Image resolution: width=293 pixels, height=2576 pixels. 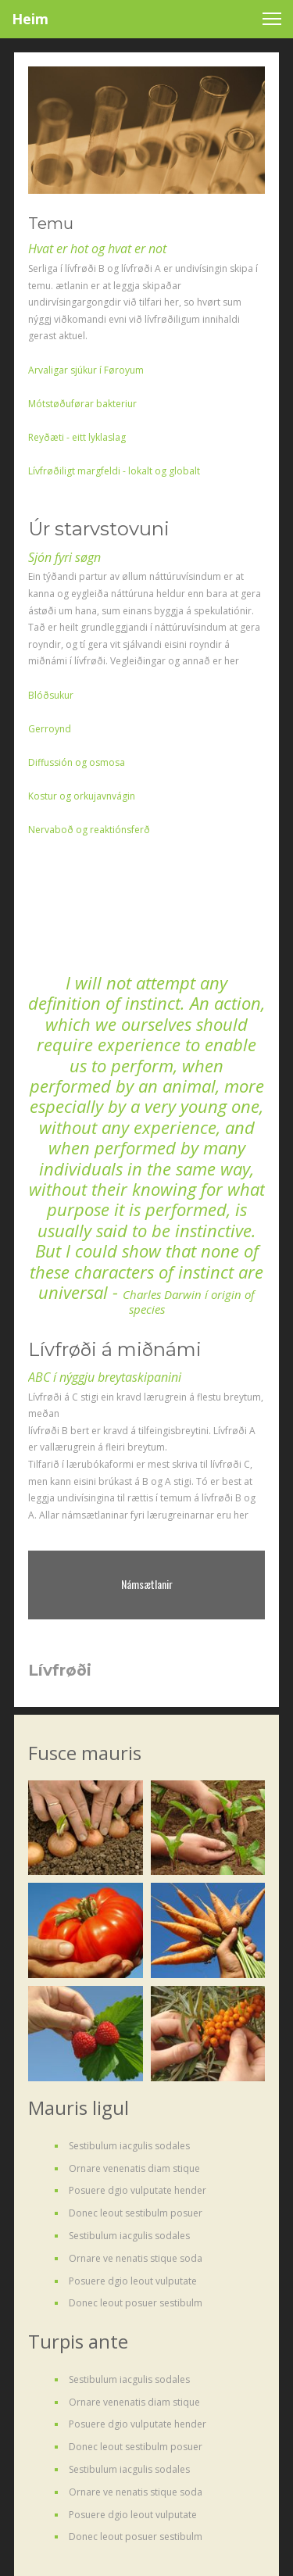 I want to click on Nervaboð og reaktiónsferð, so click(x=89, y=829).